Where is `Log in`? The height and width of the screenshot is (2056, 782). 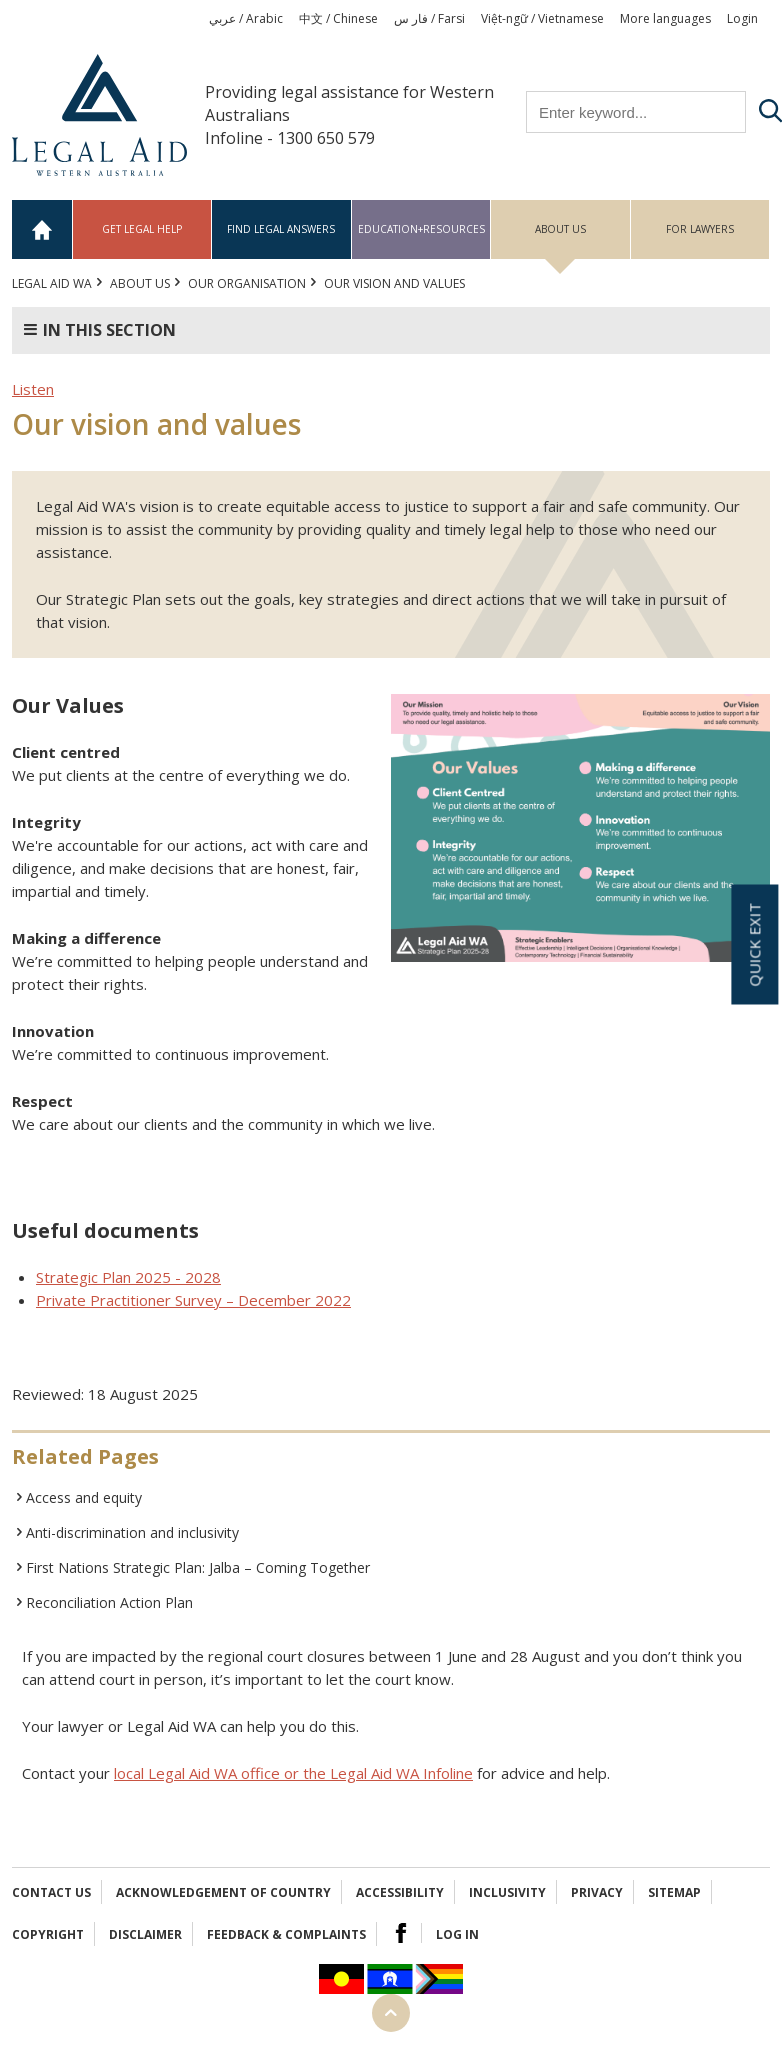 Log in is located at coordinates (457, 1934).